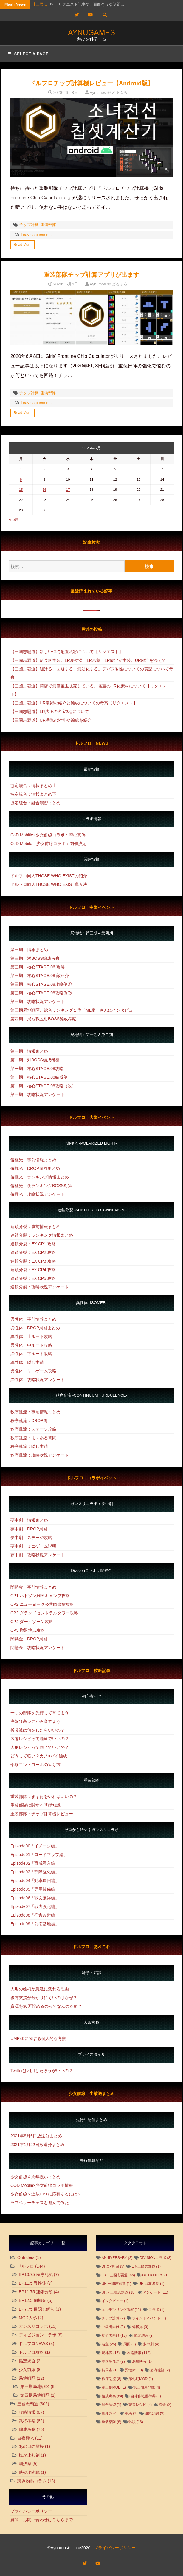  Describe the element at coordinates (113, 2318) in the screenshot. I see `チップ計算 [チップ計算 (2個の項目)]` at that location.